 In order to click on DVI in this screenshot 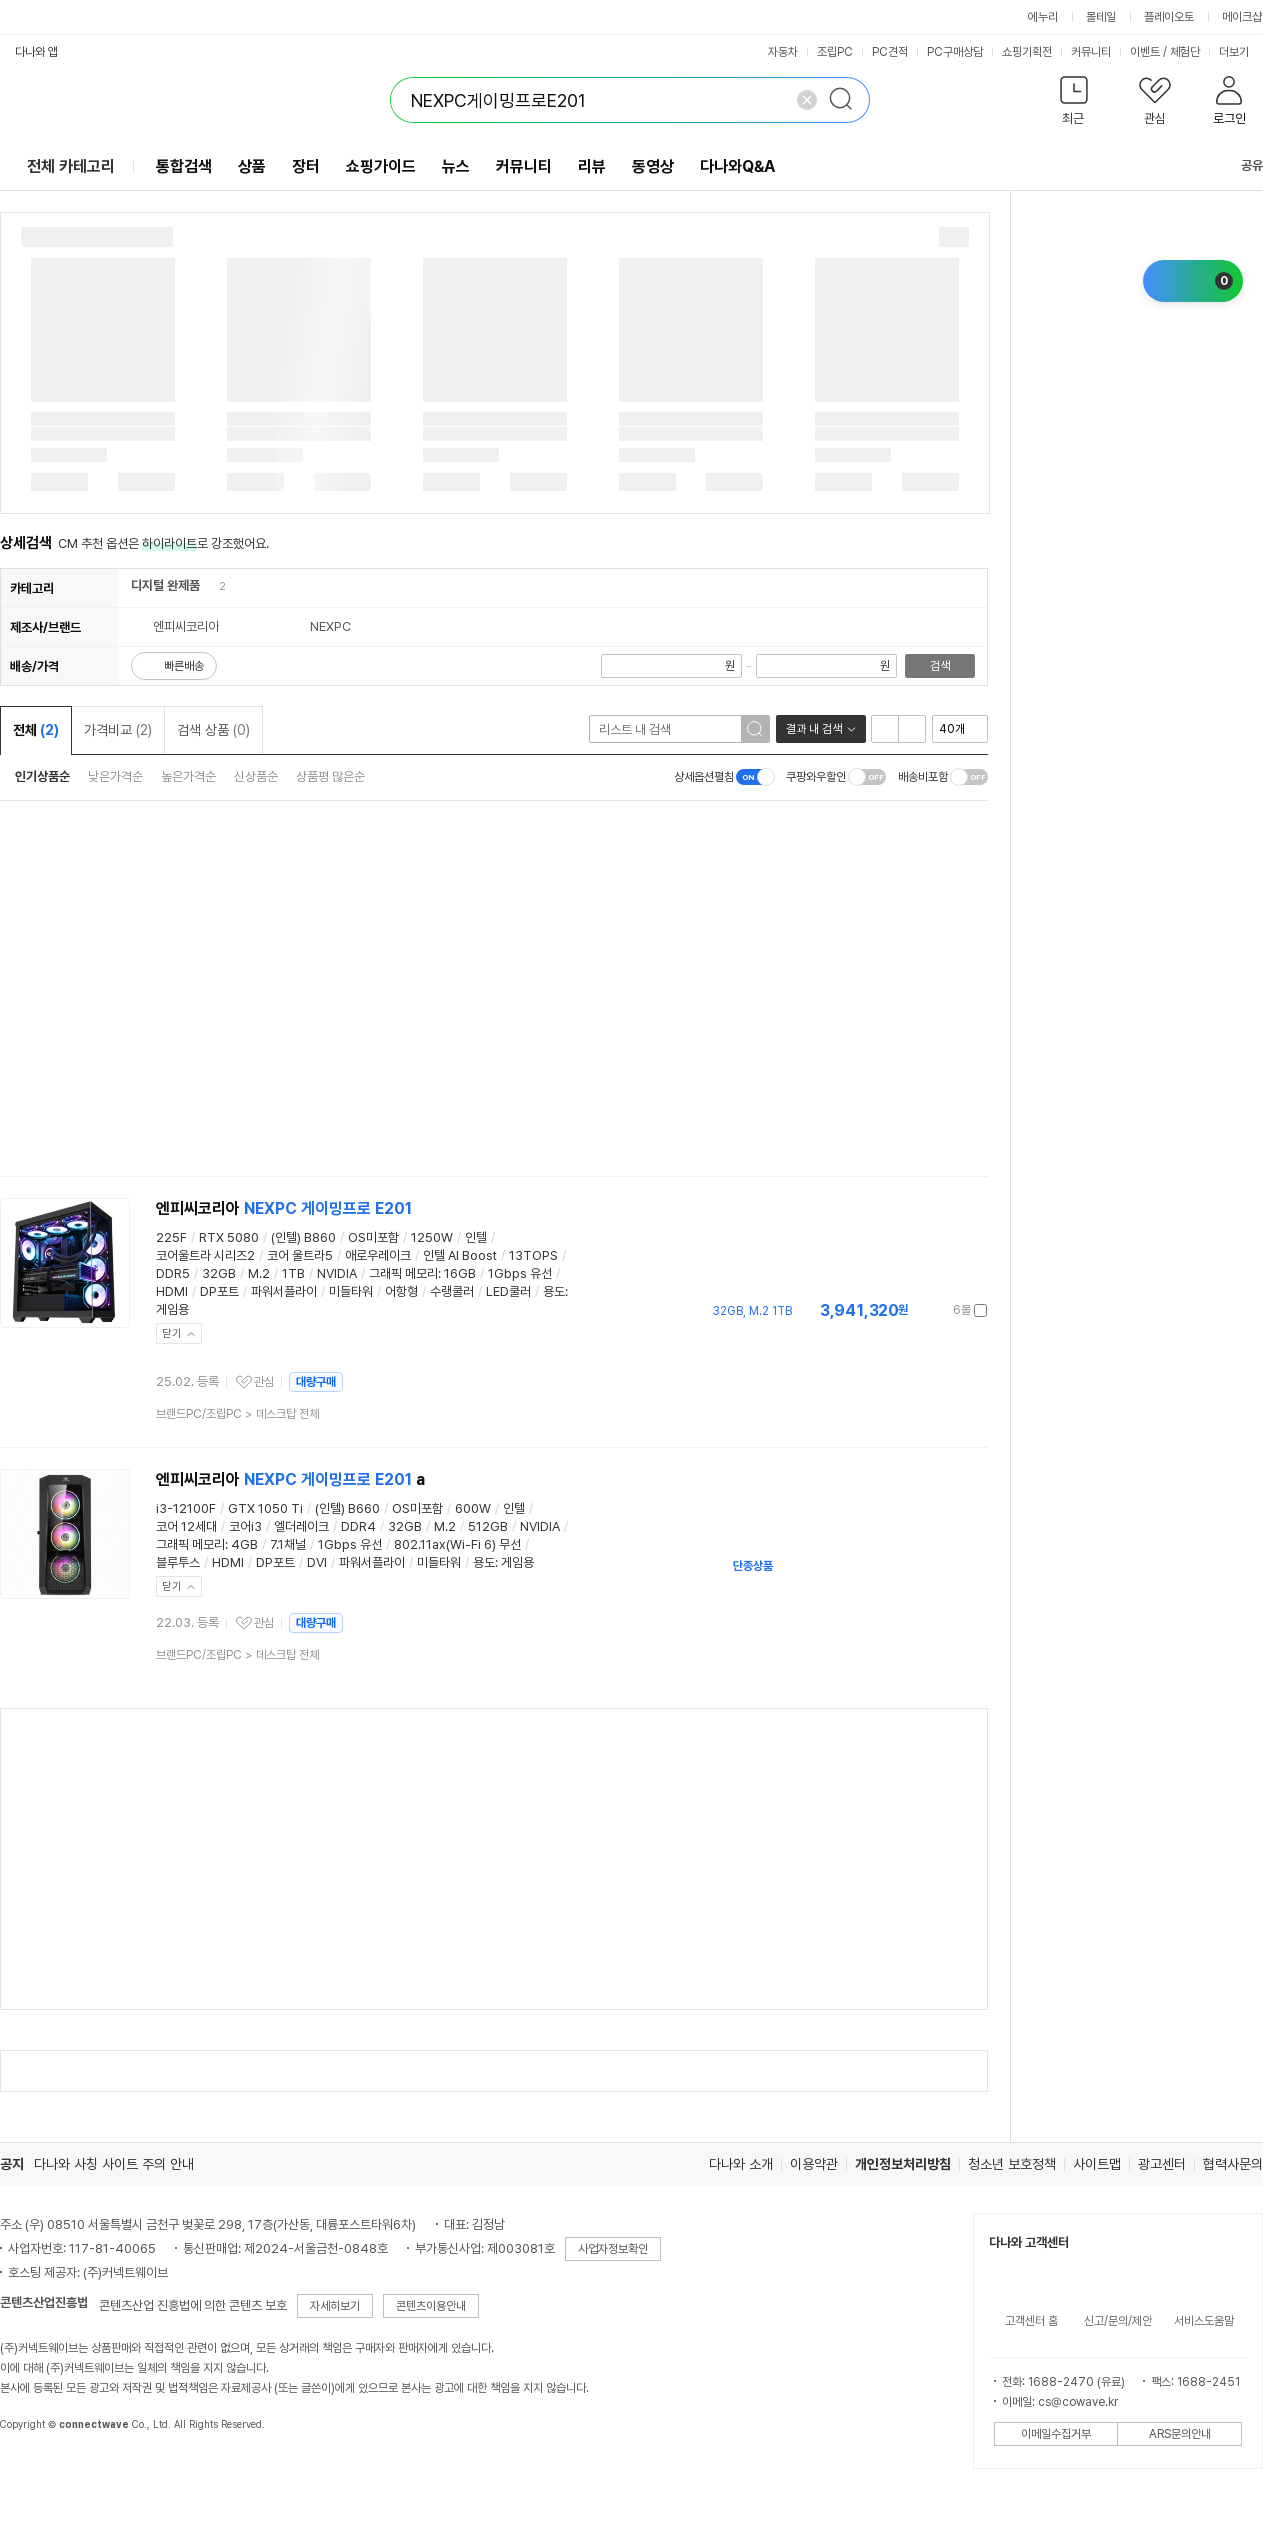, I will do `click(317, 1562)`.